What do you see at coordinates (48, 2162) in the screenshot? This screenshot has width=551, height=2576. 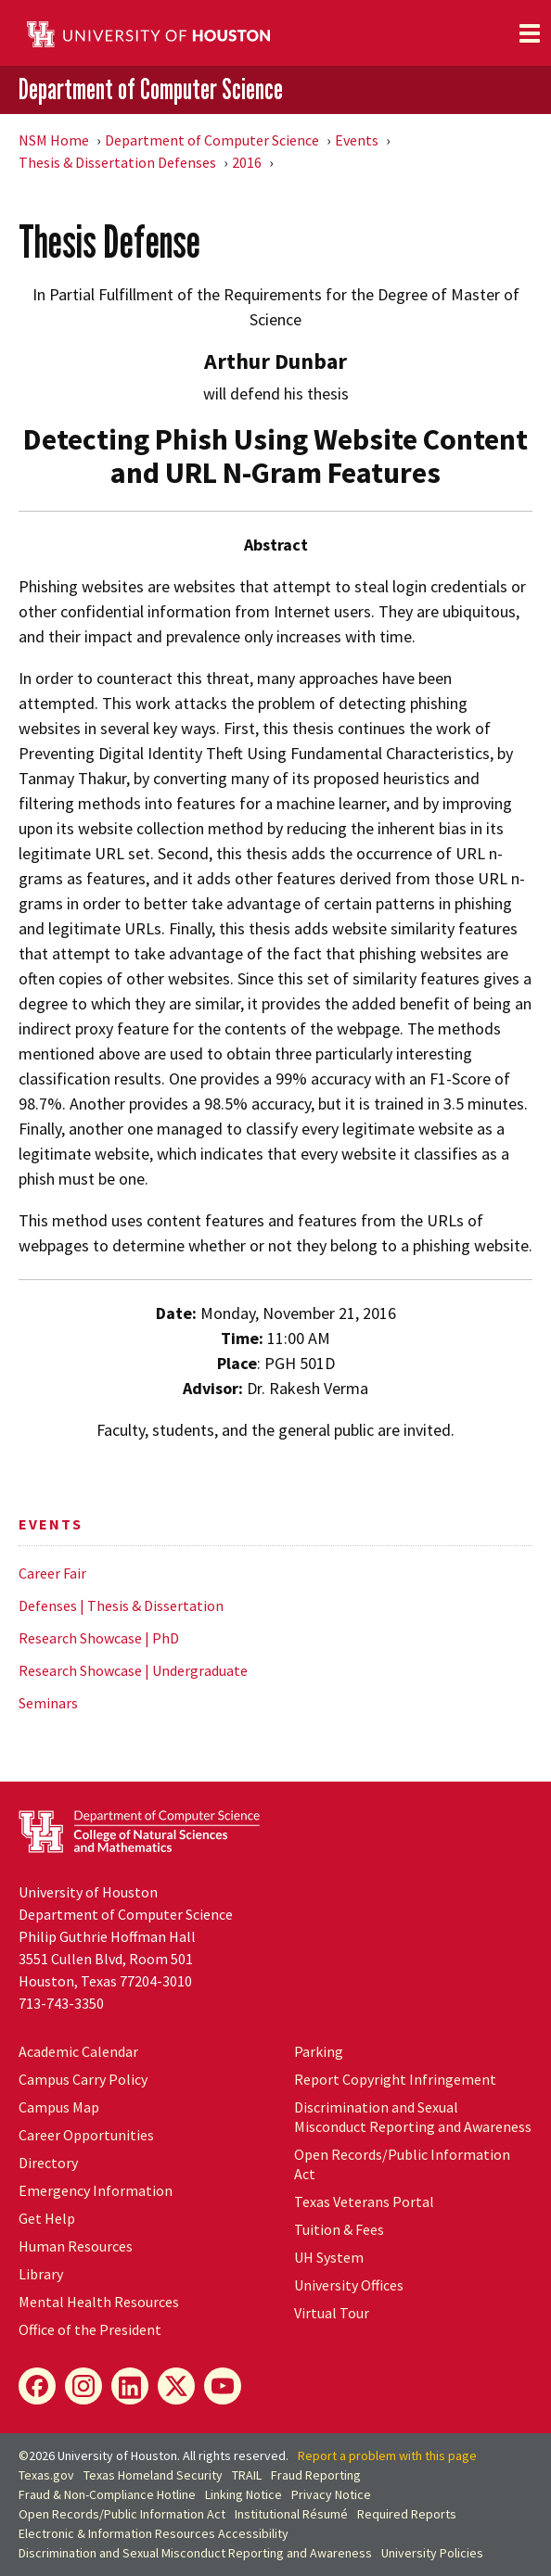 I see `Directory` at bounding box center [48, 2162].